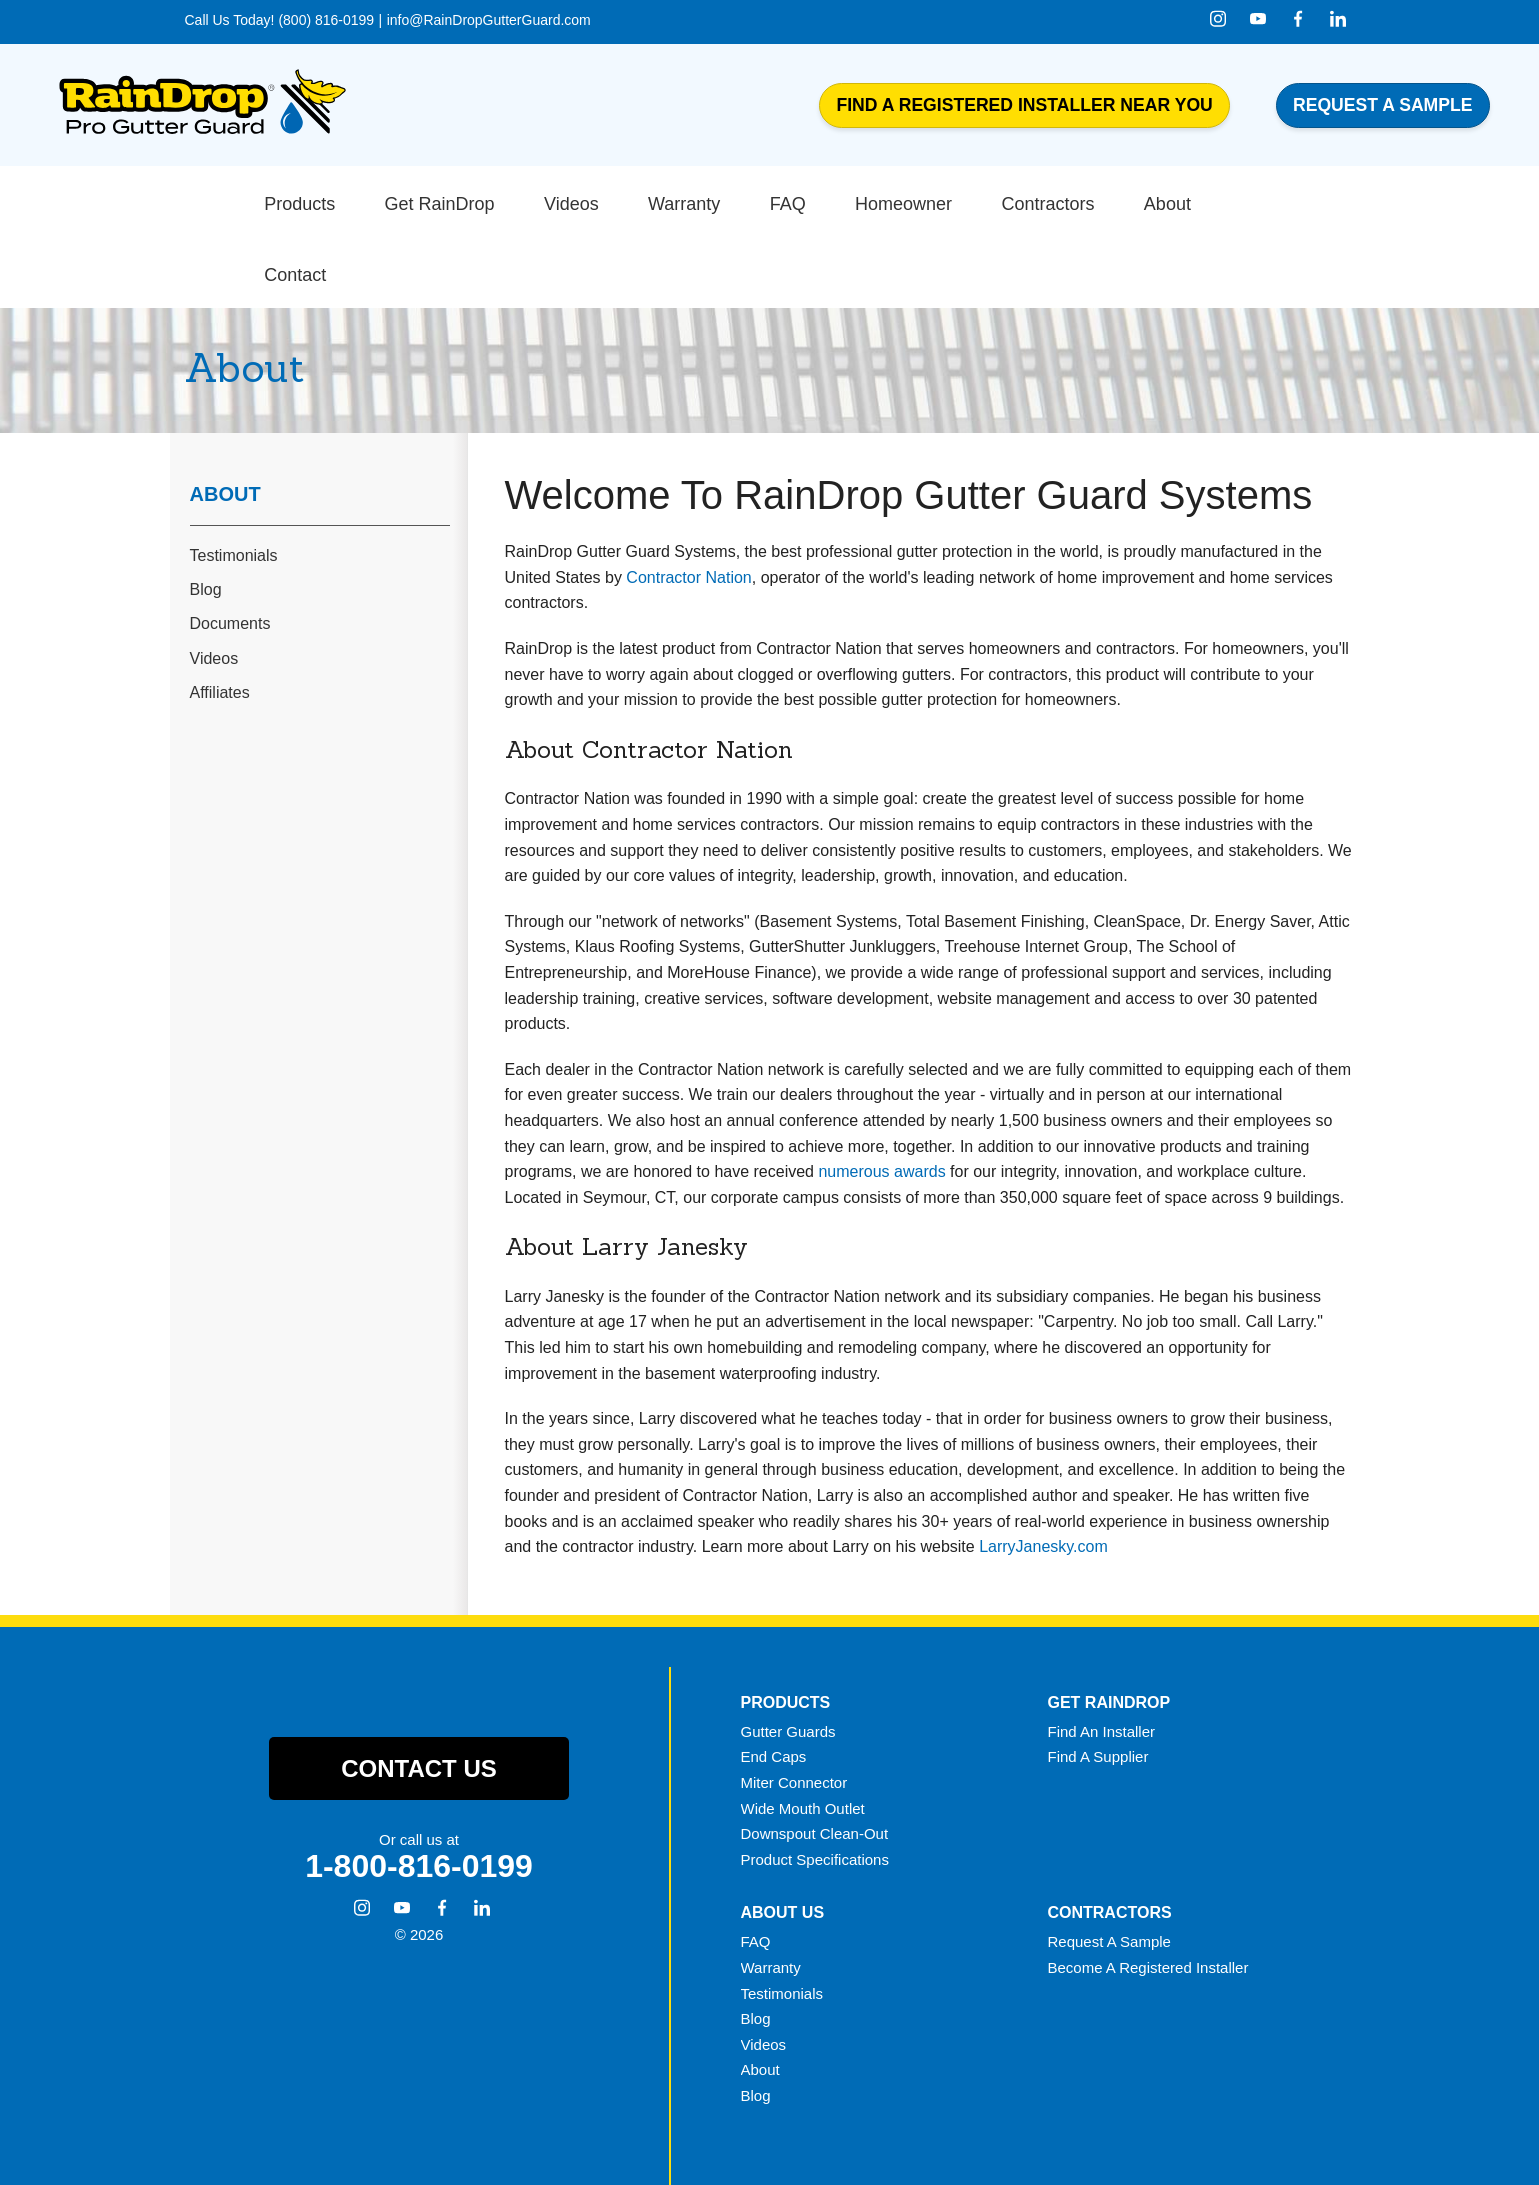  Describe the element at coordinates (234, 480) in the screenshot. I see `Testimonials` at that location.